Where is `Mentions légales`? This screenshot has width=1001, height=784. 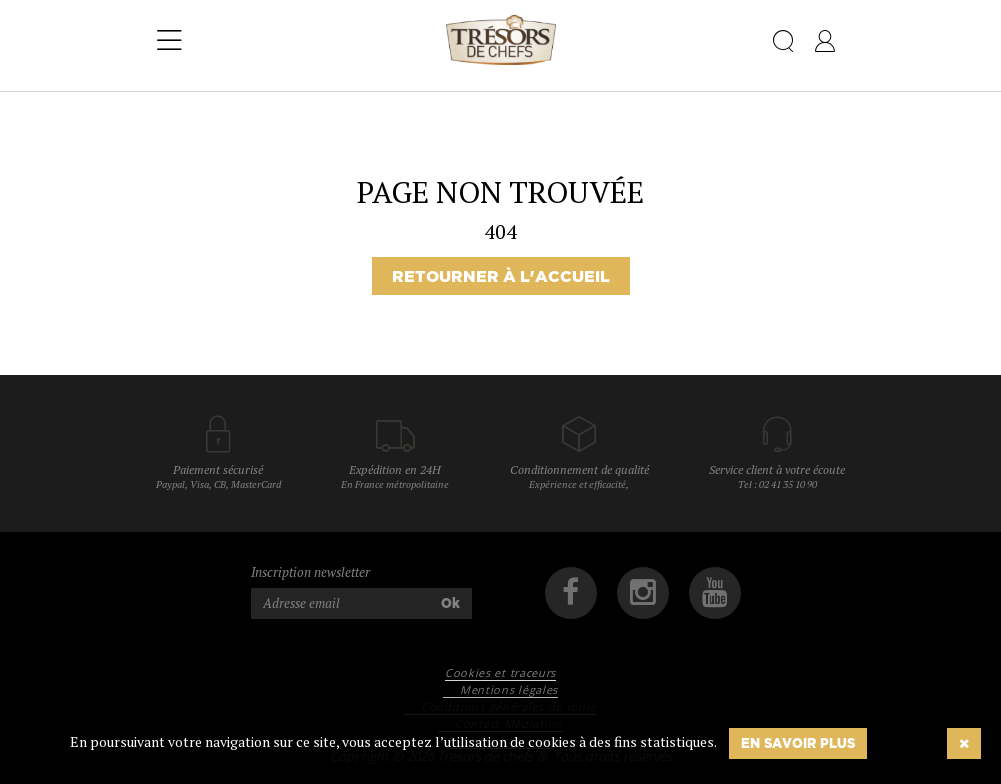 Mentions légales is located at coordinates (509, 689).